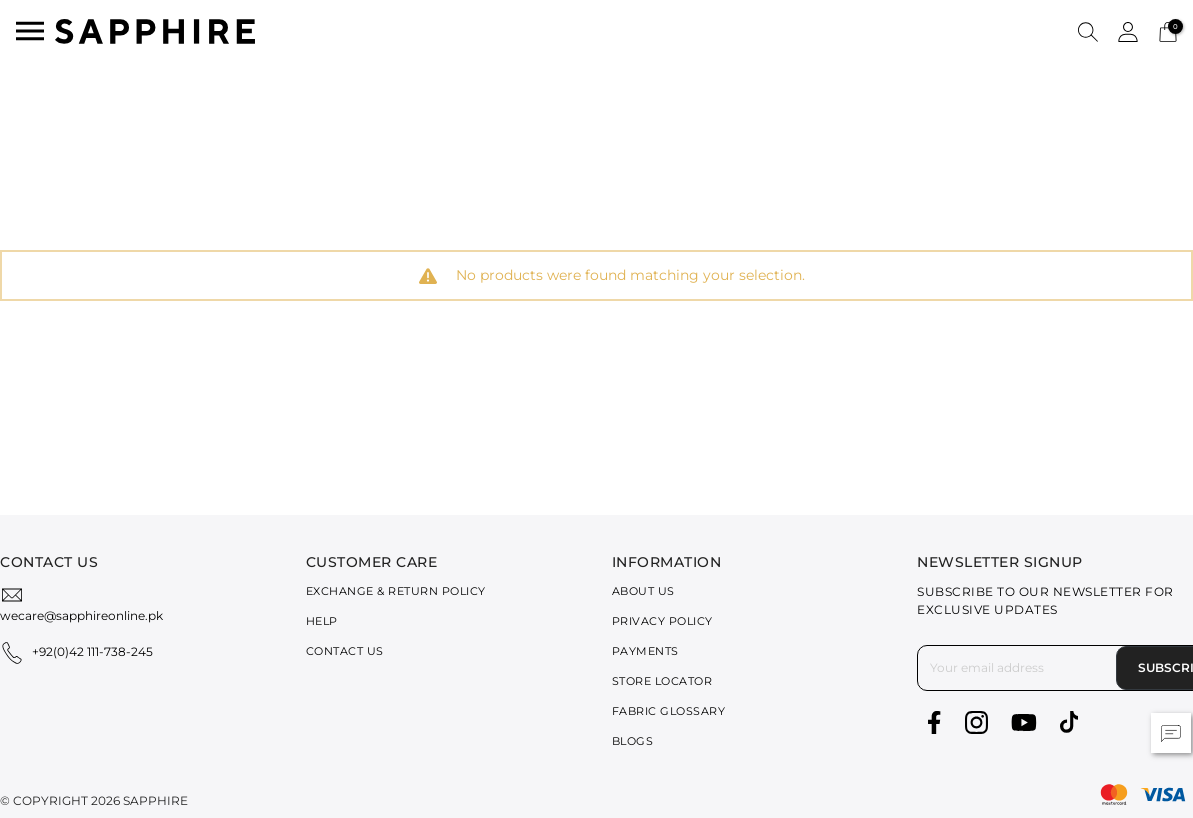  I want to click on Help, so click(322, 621).